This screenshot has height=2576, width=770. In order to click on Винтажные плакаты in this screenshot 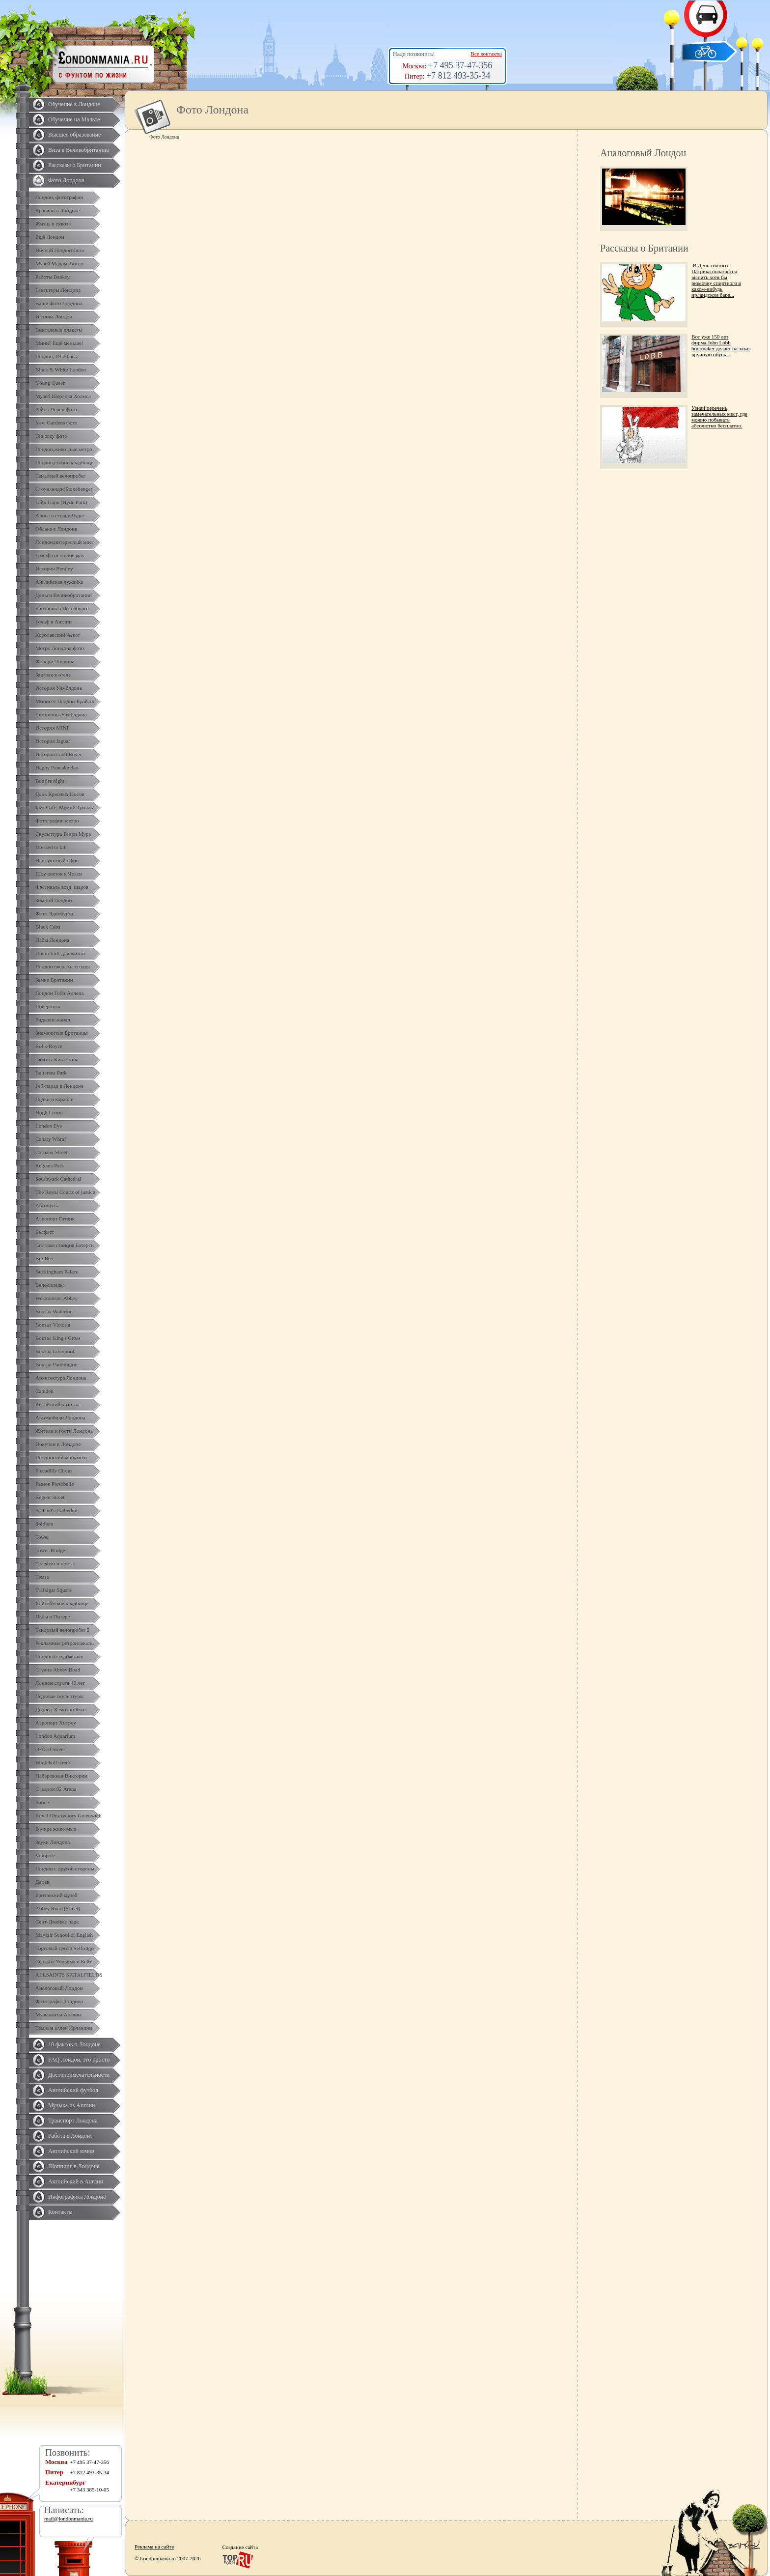, I will do `click(58, 330)`.